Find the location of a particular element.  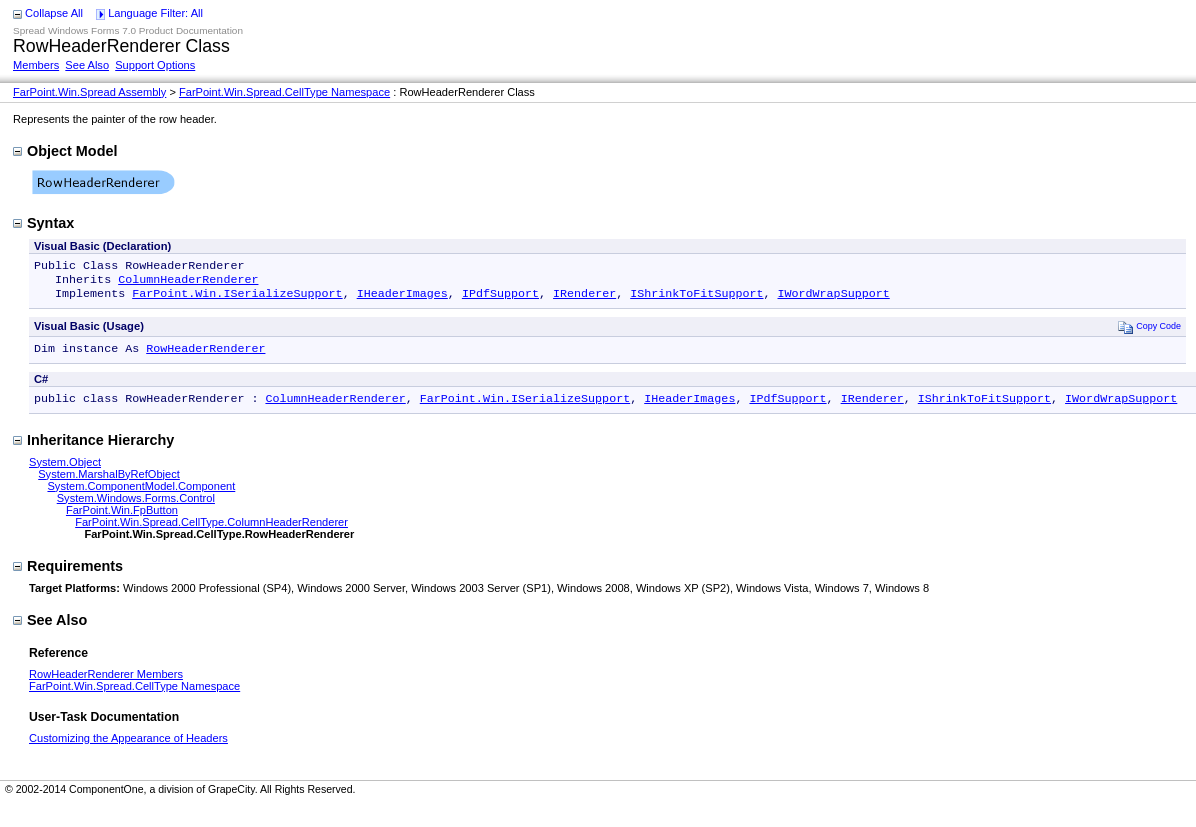

IRenderer is located at coordinates (584, 299).